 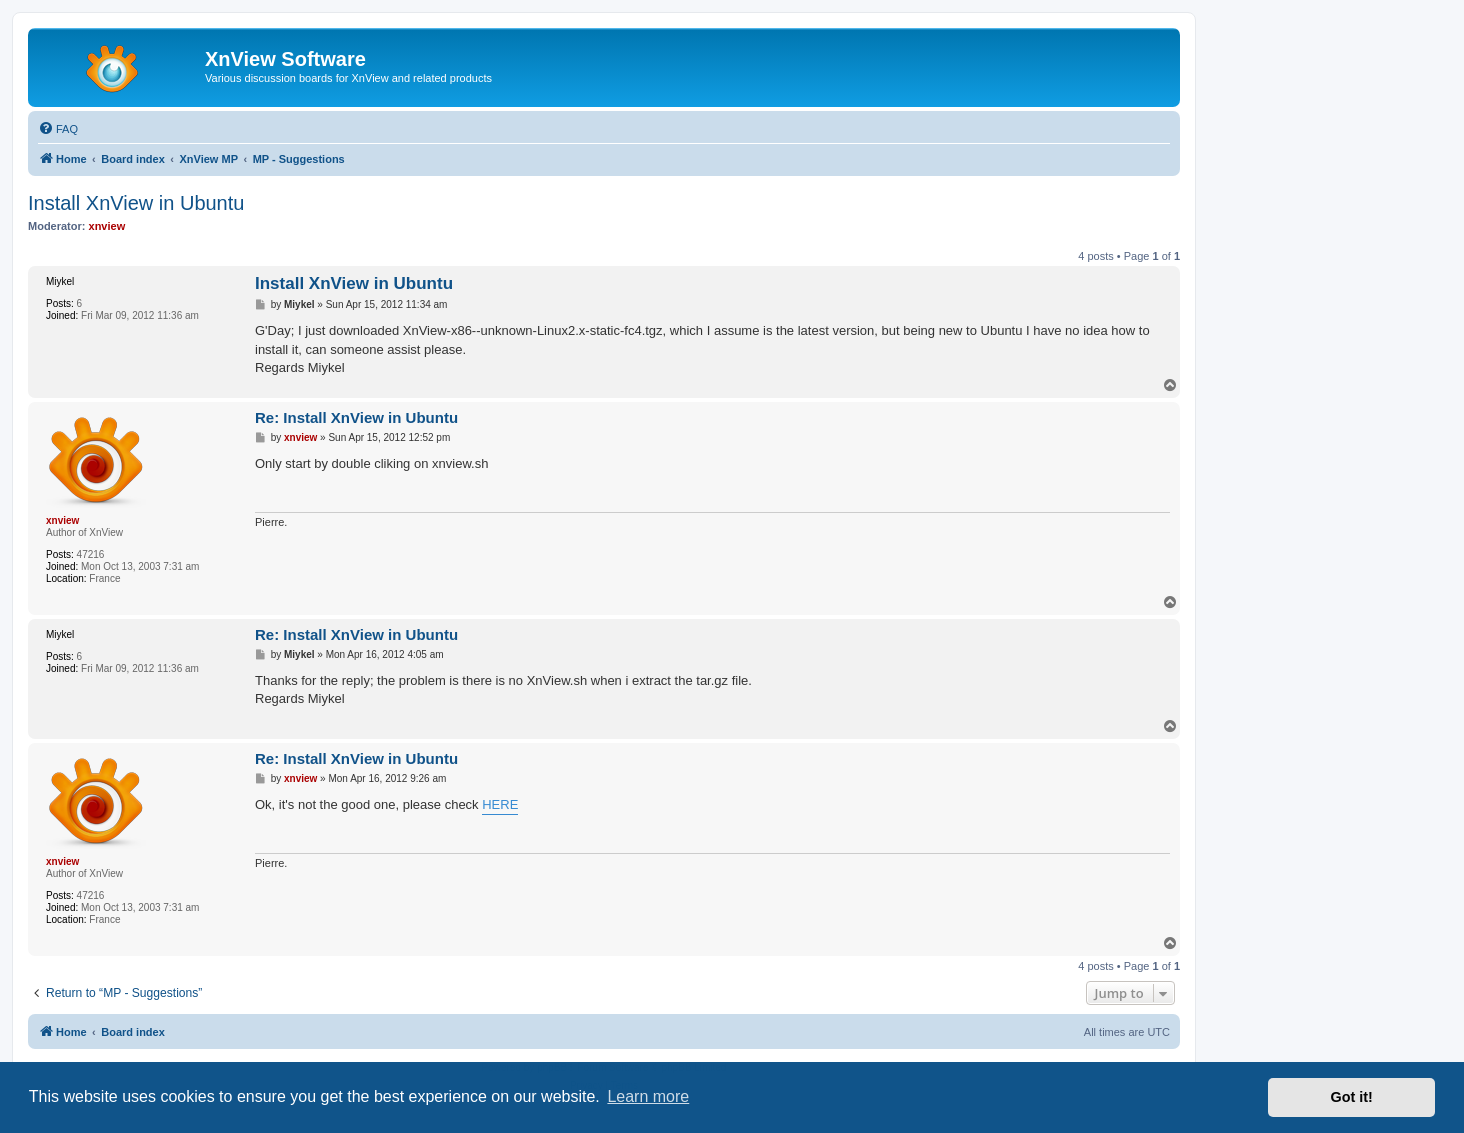 I want to click on Re: Install XnView in Ubuntu, so click(x=356, y=417).